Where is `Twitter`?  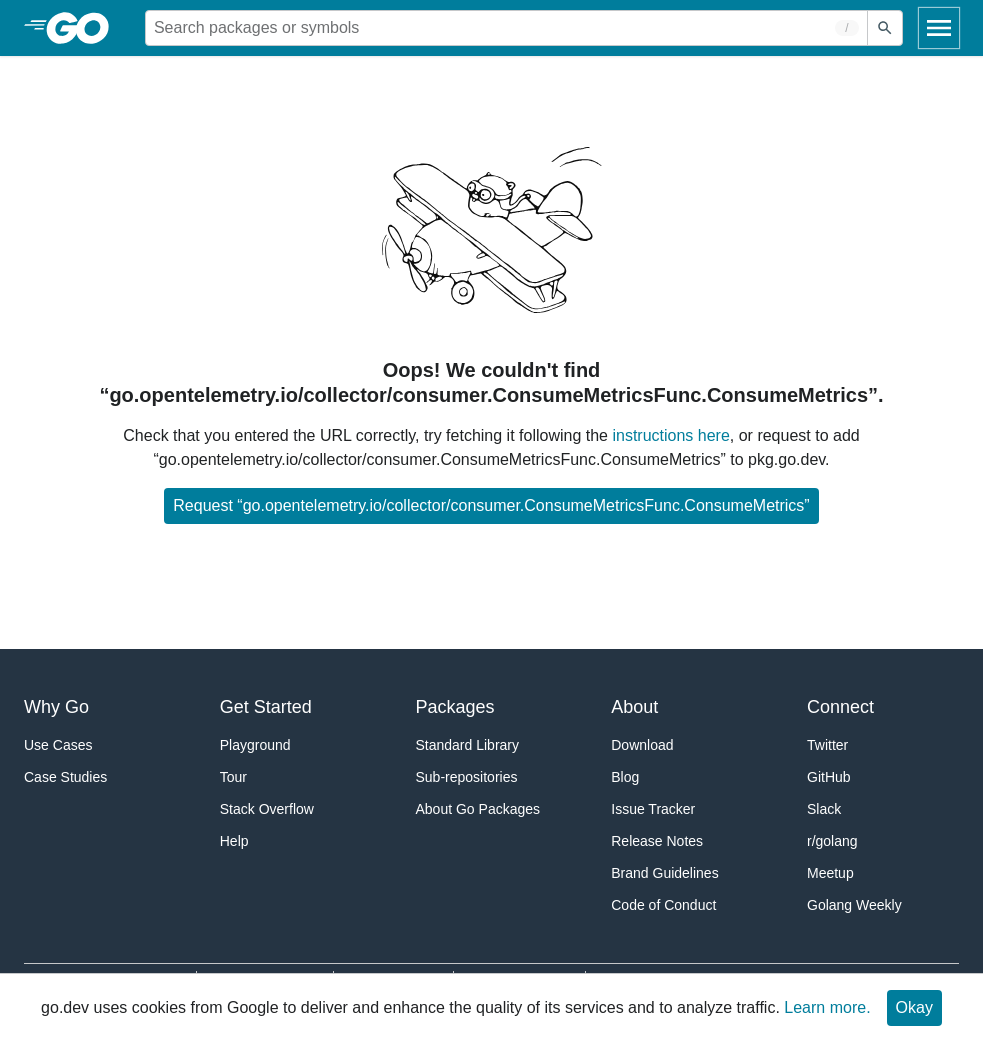
Twitter is located at coordinates (827, 745).